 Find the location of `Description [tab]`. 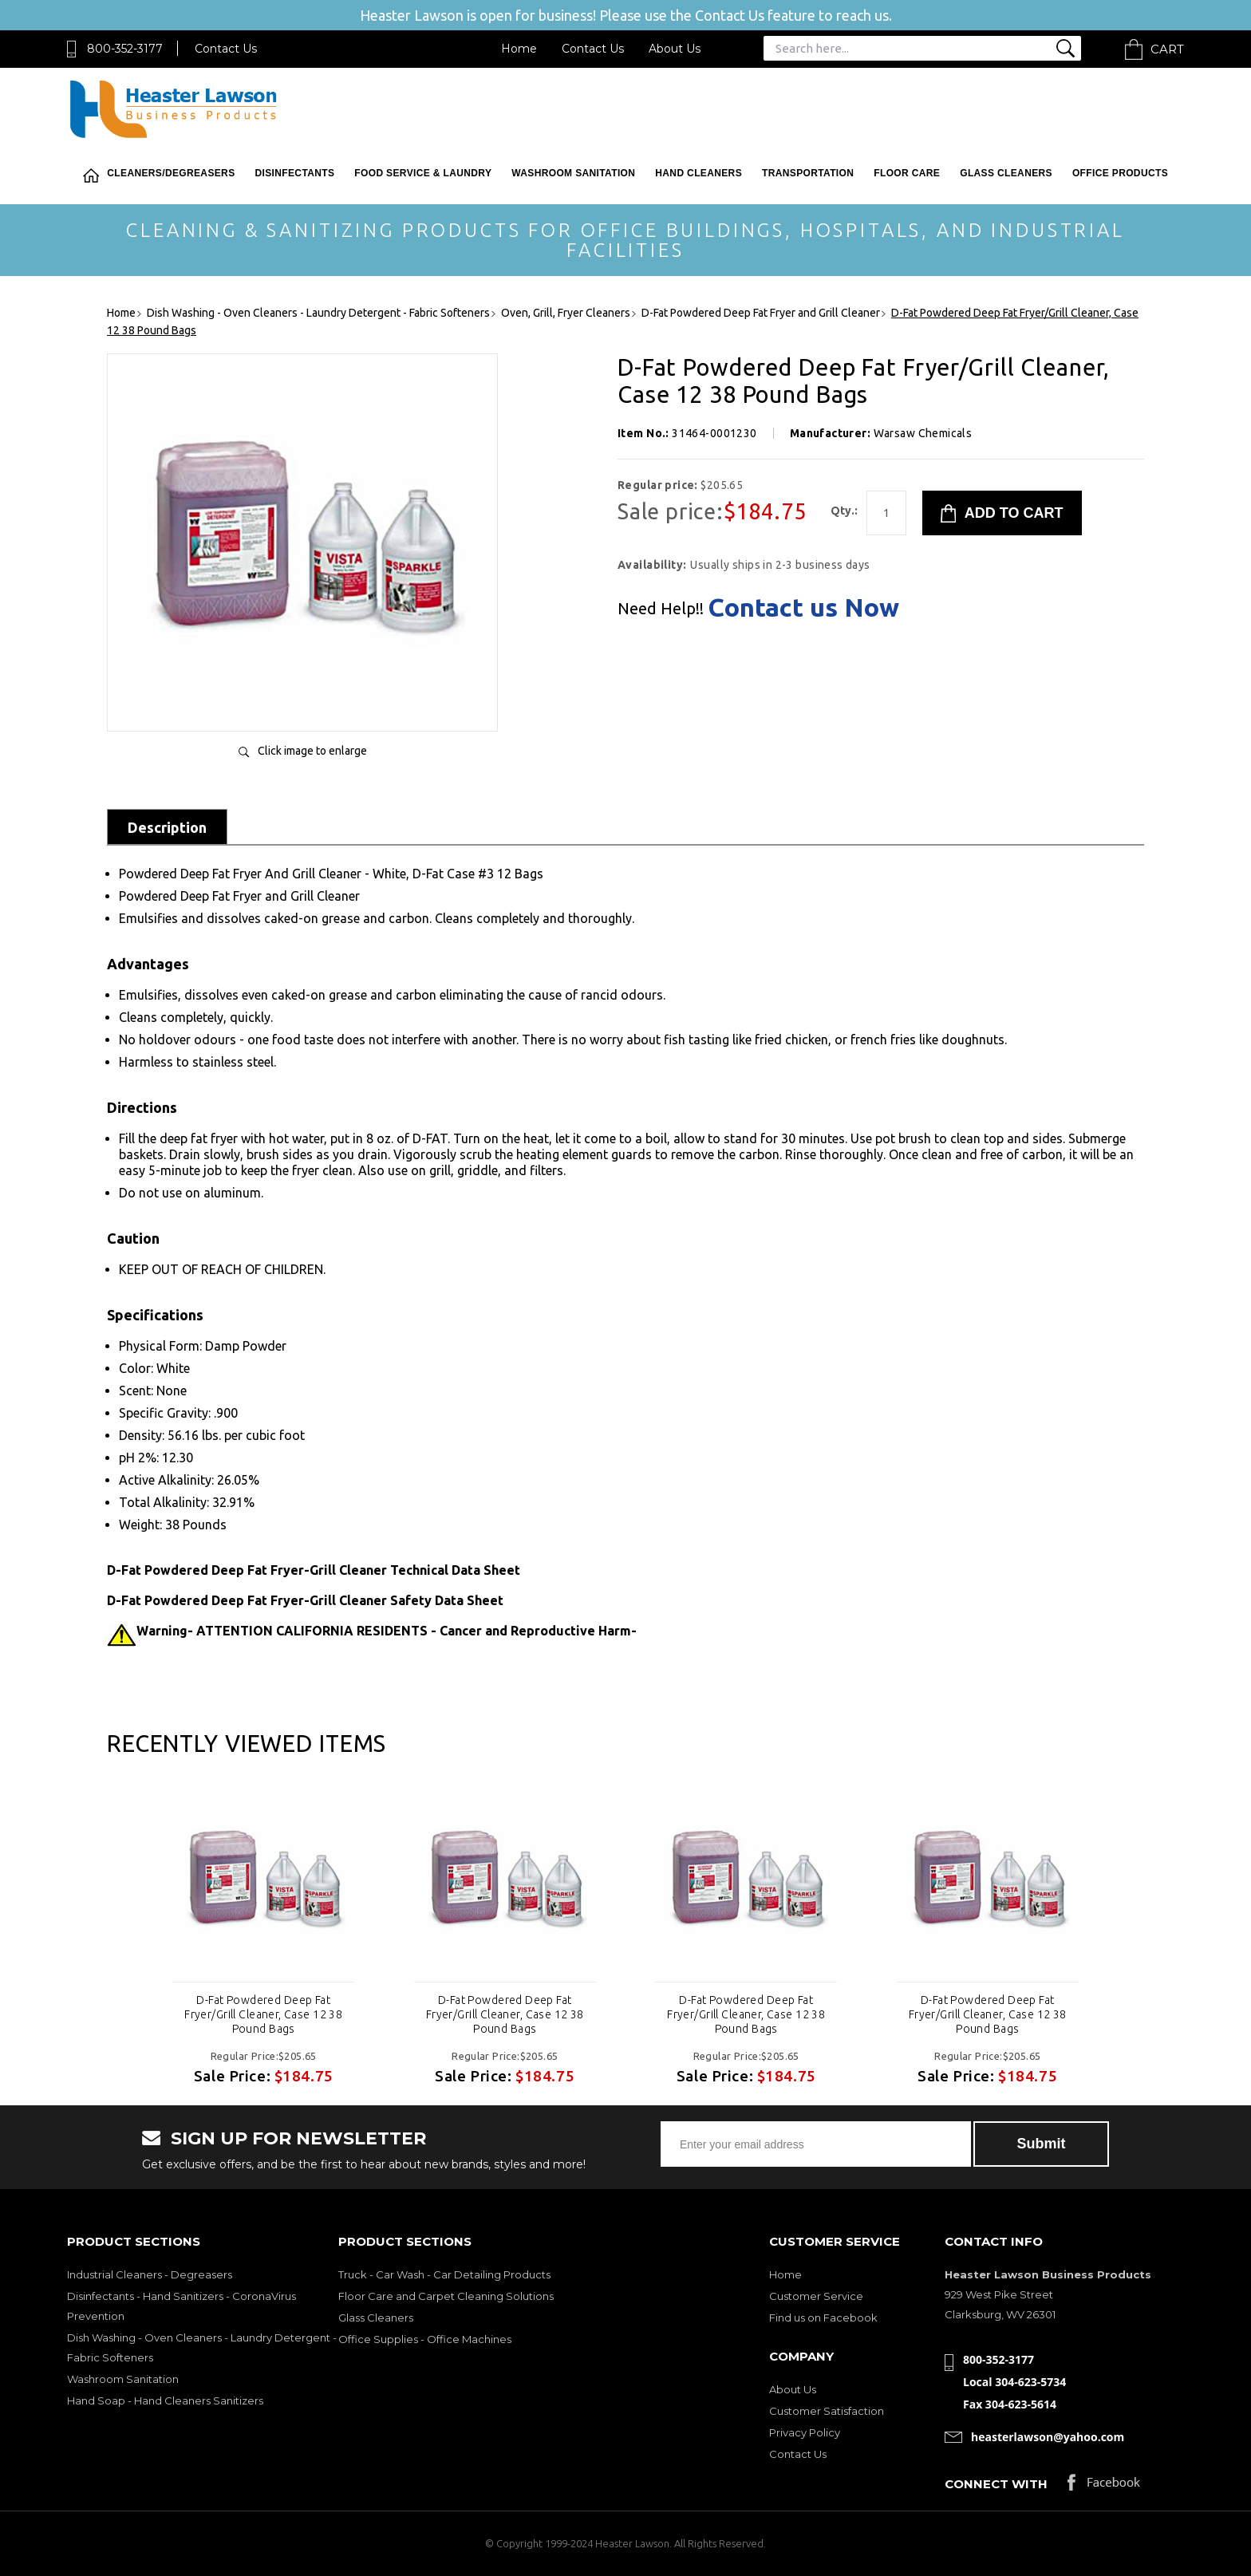

Description [tab] is located at coordinates (167, 827).